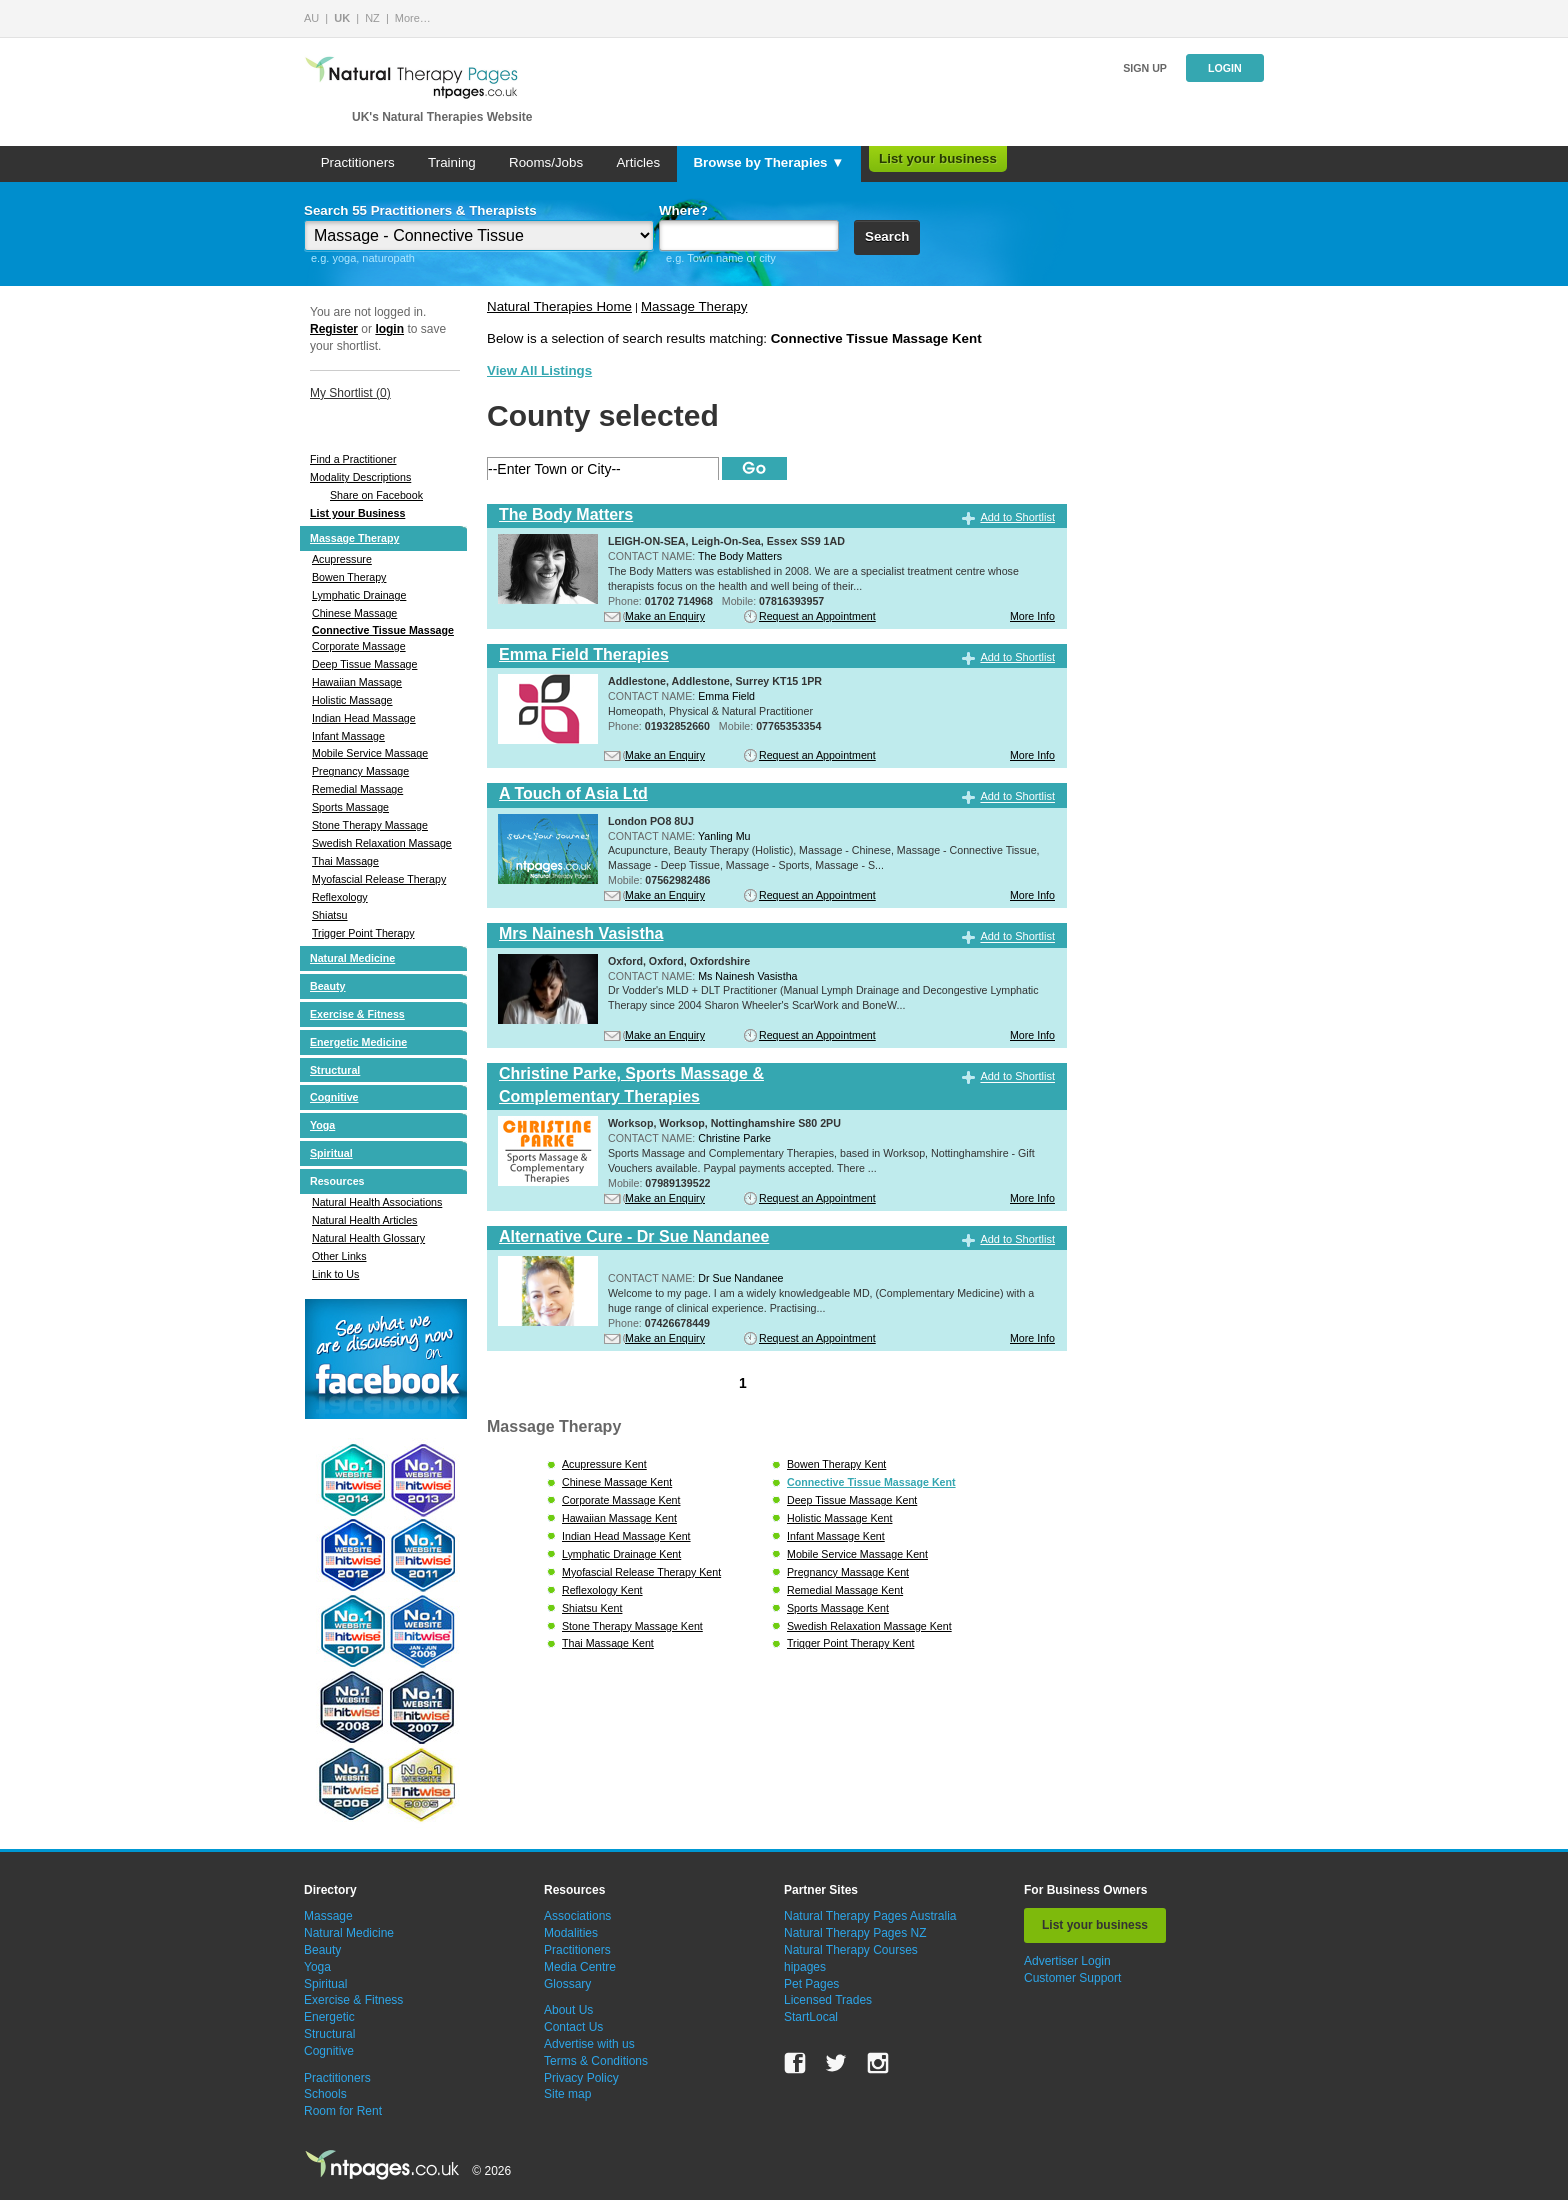  Describe the element at coordinates (311, 18) in the screenshot. I see `AU` at that location.